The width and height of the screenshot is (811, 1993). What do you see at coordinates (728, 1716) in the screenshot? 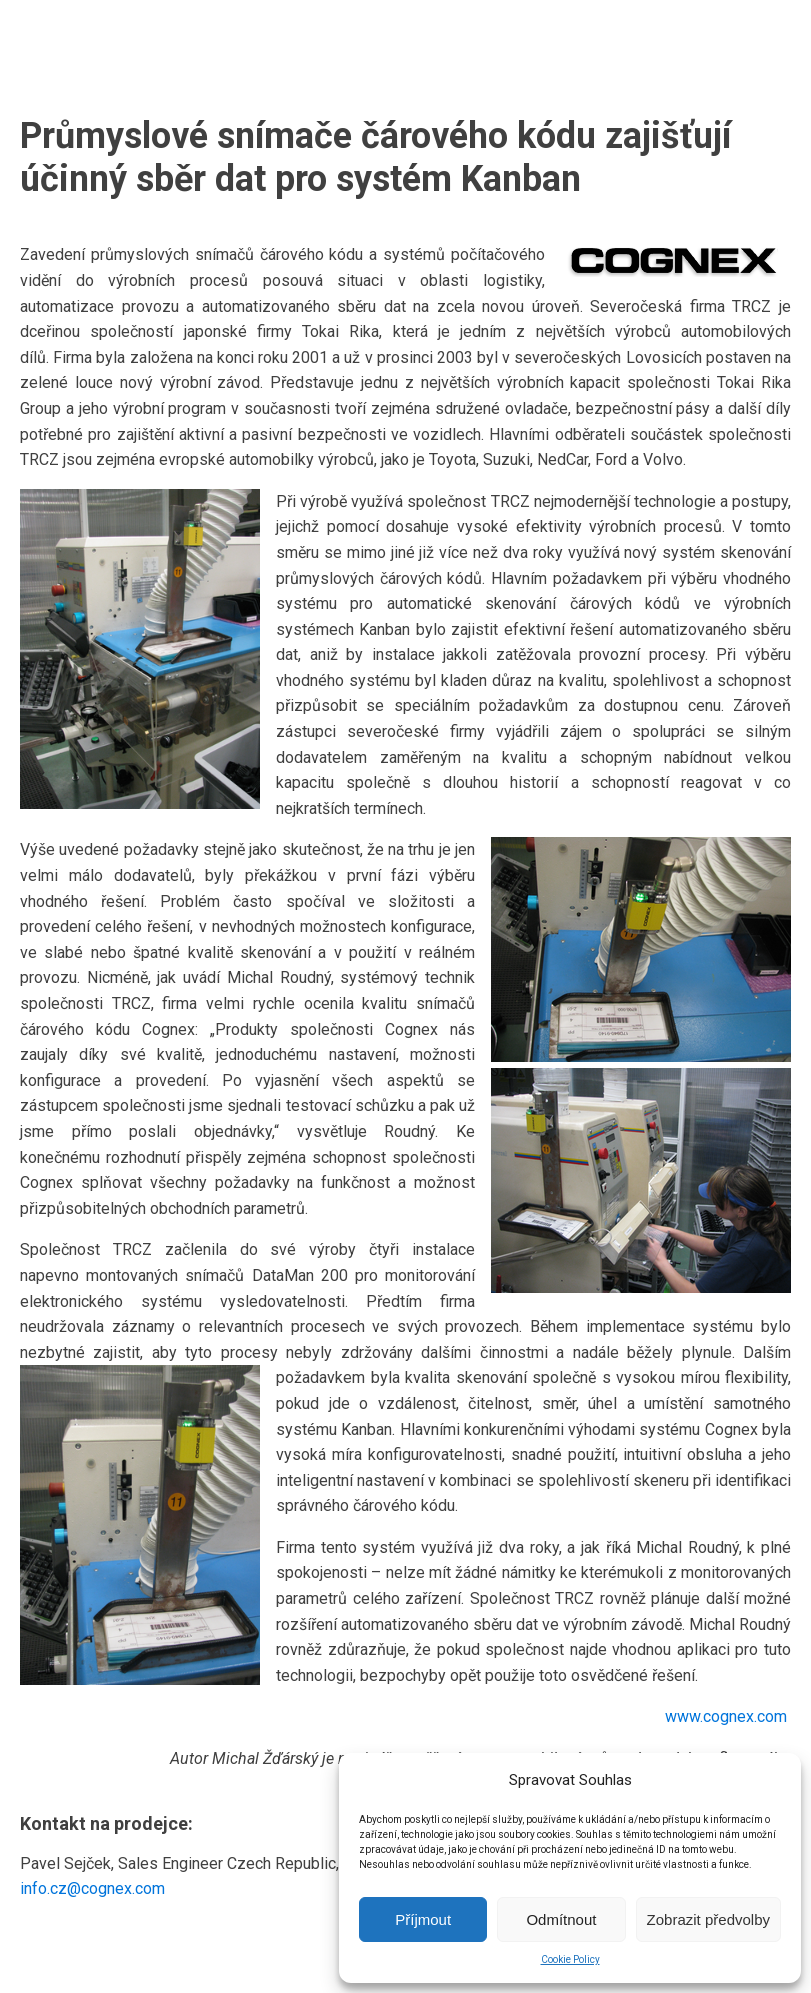
I see `www.cognex.com` at bounding box center [728, 1716].